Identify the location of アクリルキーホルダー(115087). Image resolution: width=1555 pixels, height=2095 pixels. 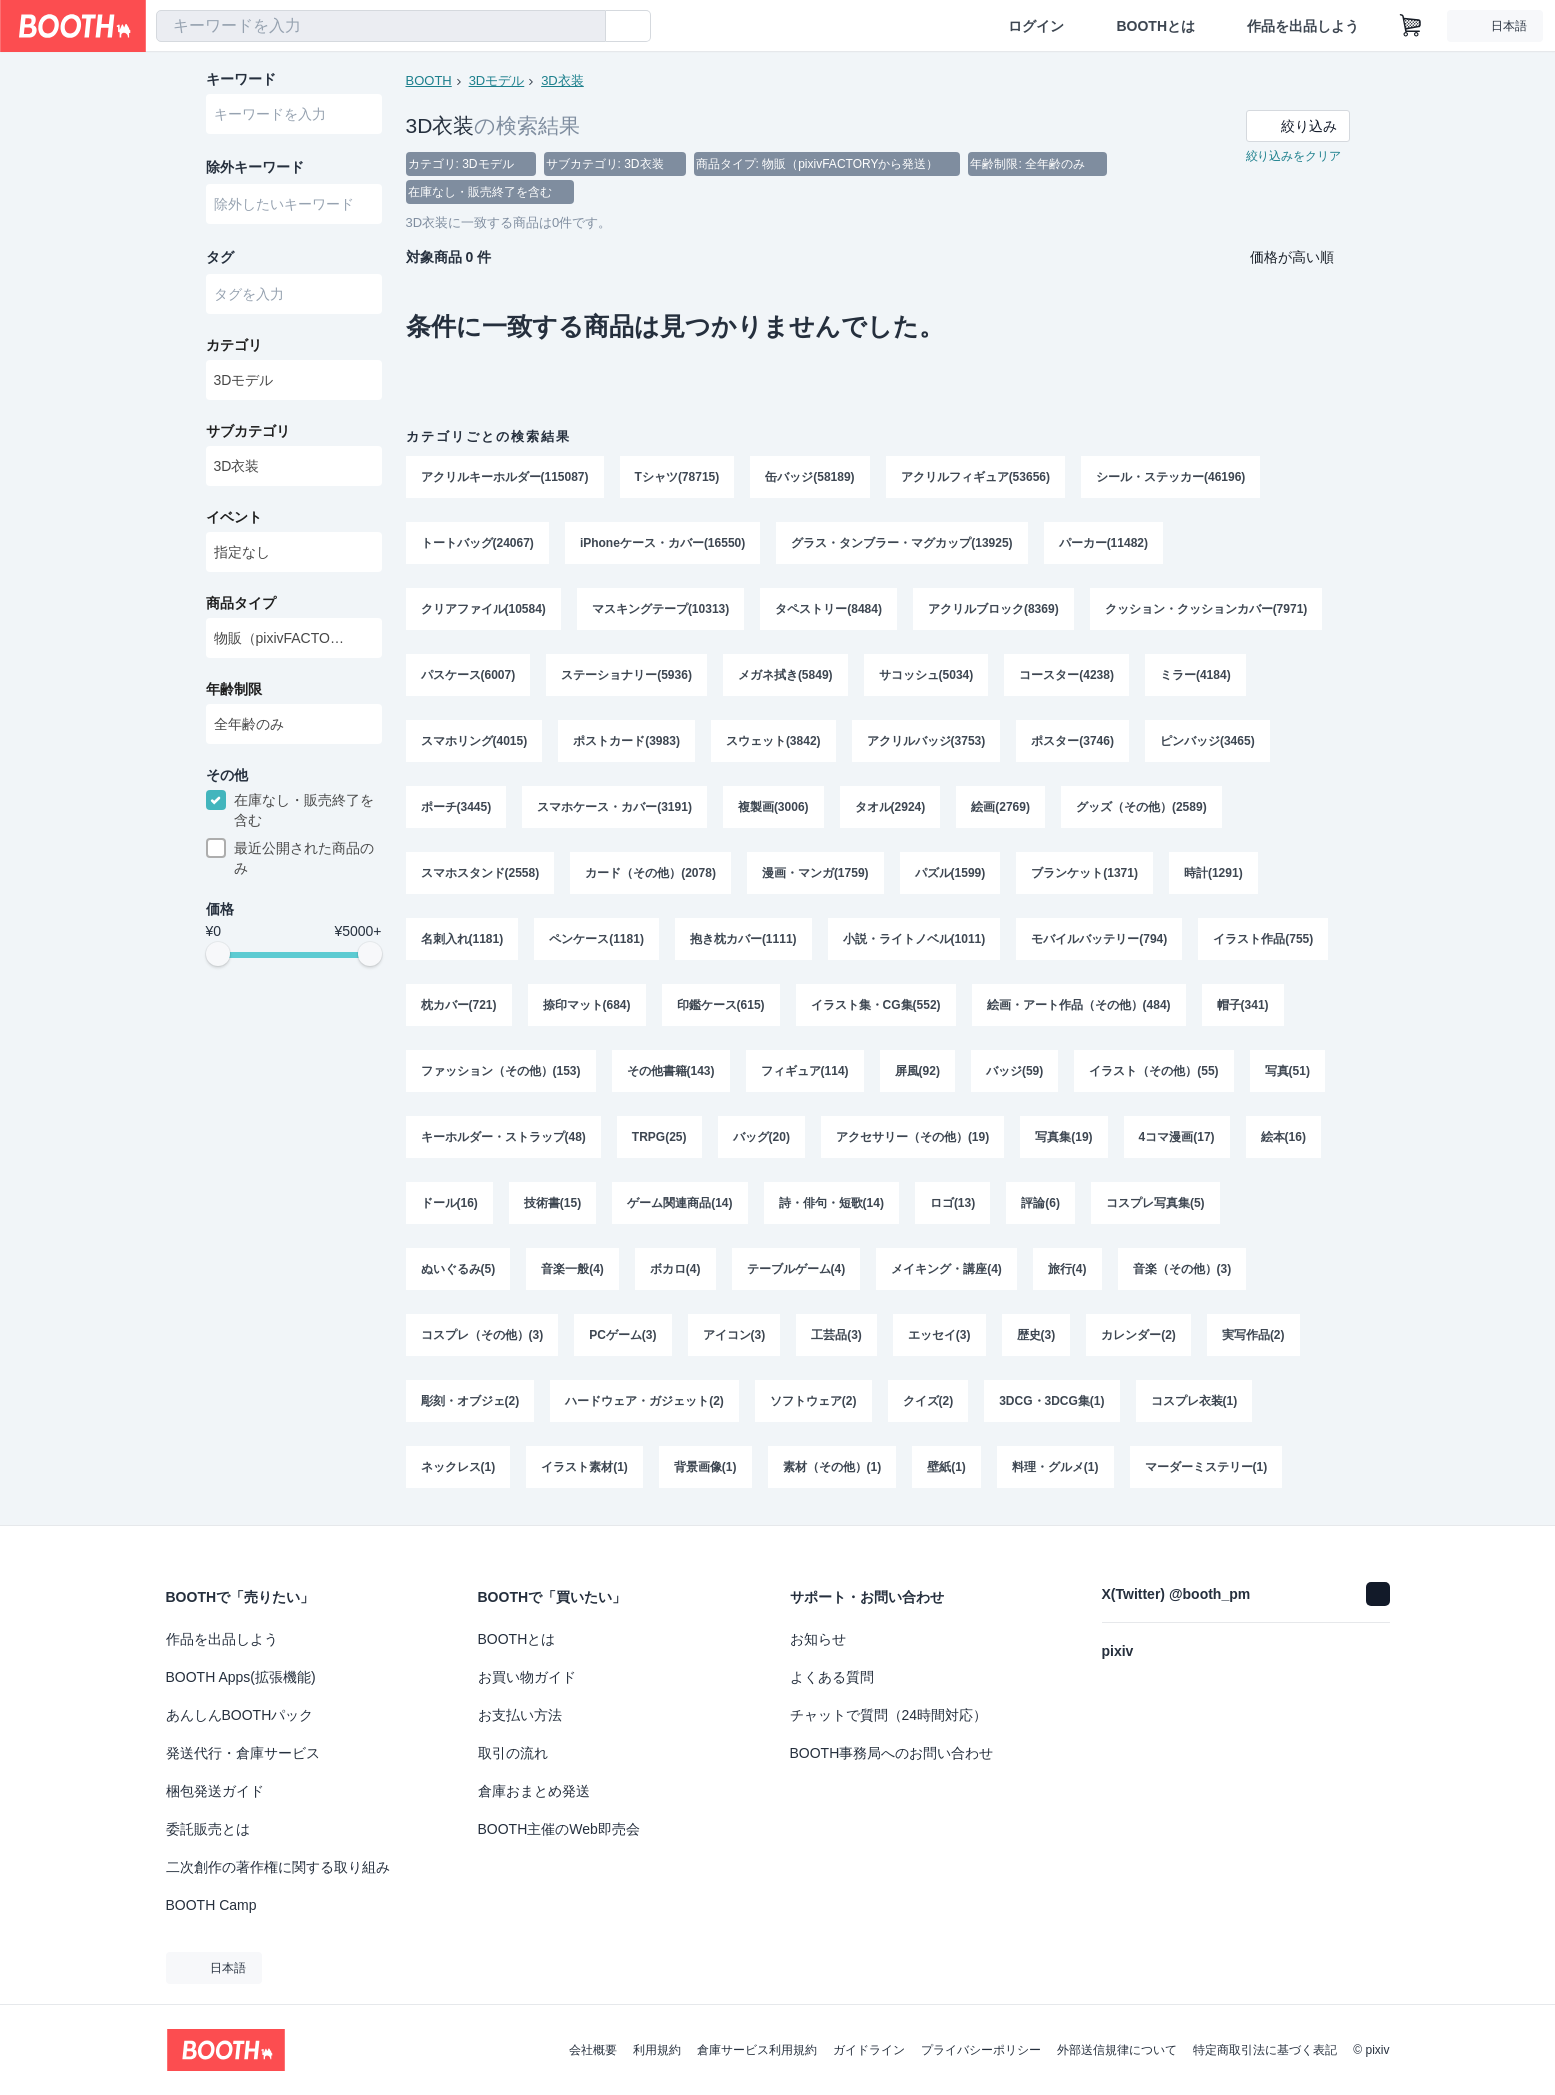
(505, 477).